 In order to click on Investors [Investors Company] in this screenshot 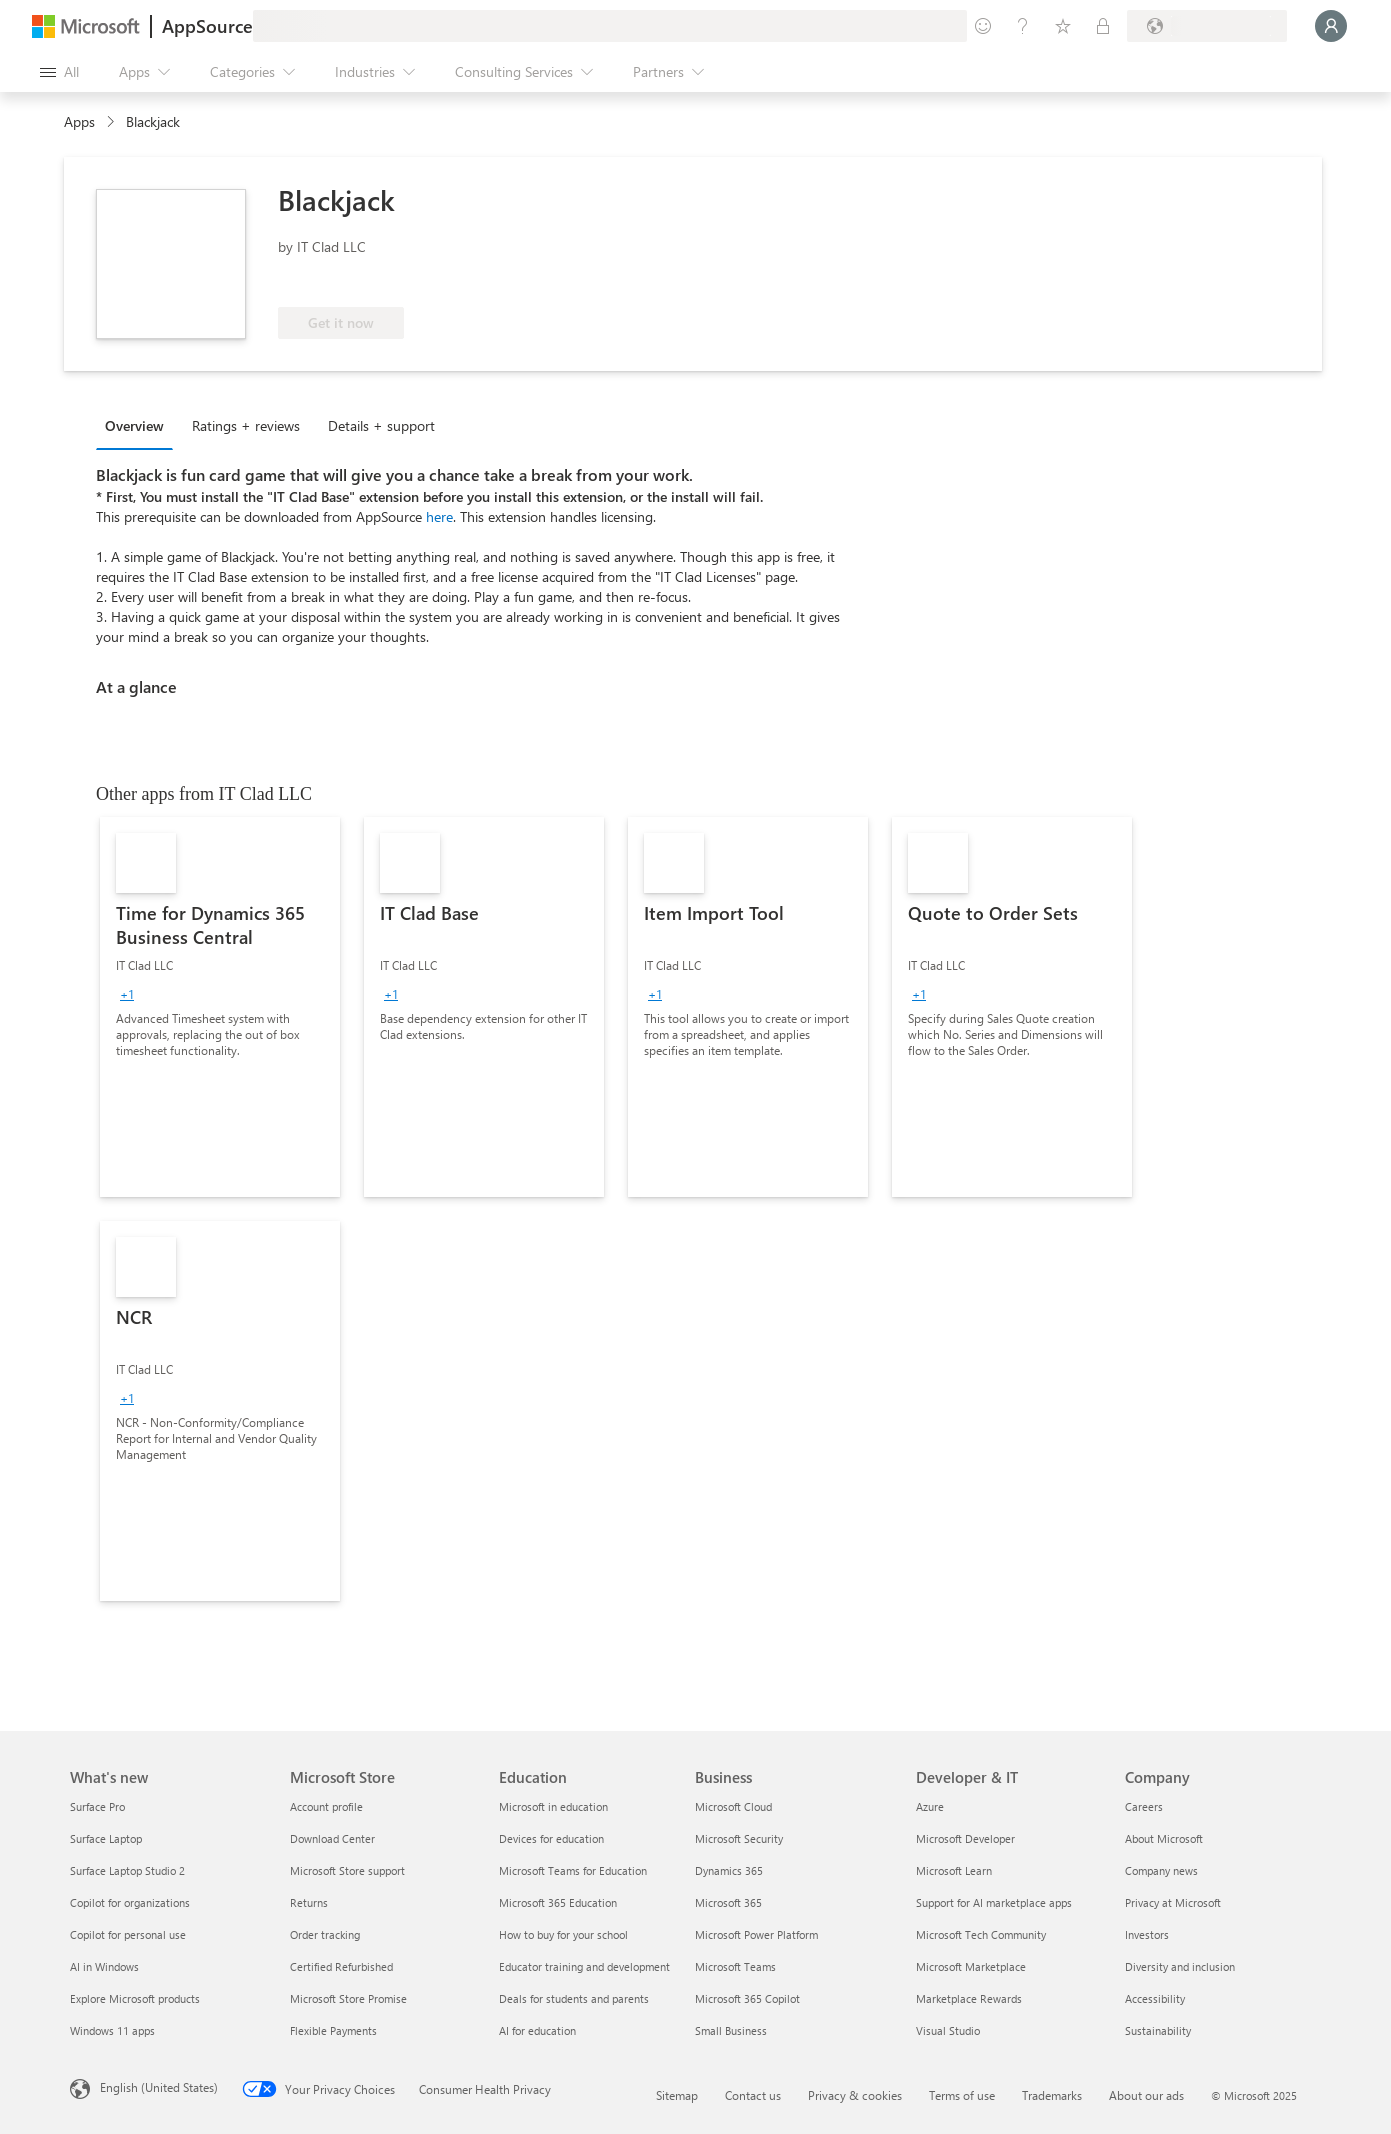, I will do `click(1147, 1934)`.